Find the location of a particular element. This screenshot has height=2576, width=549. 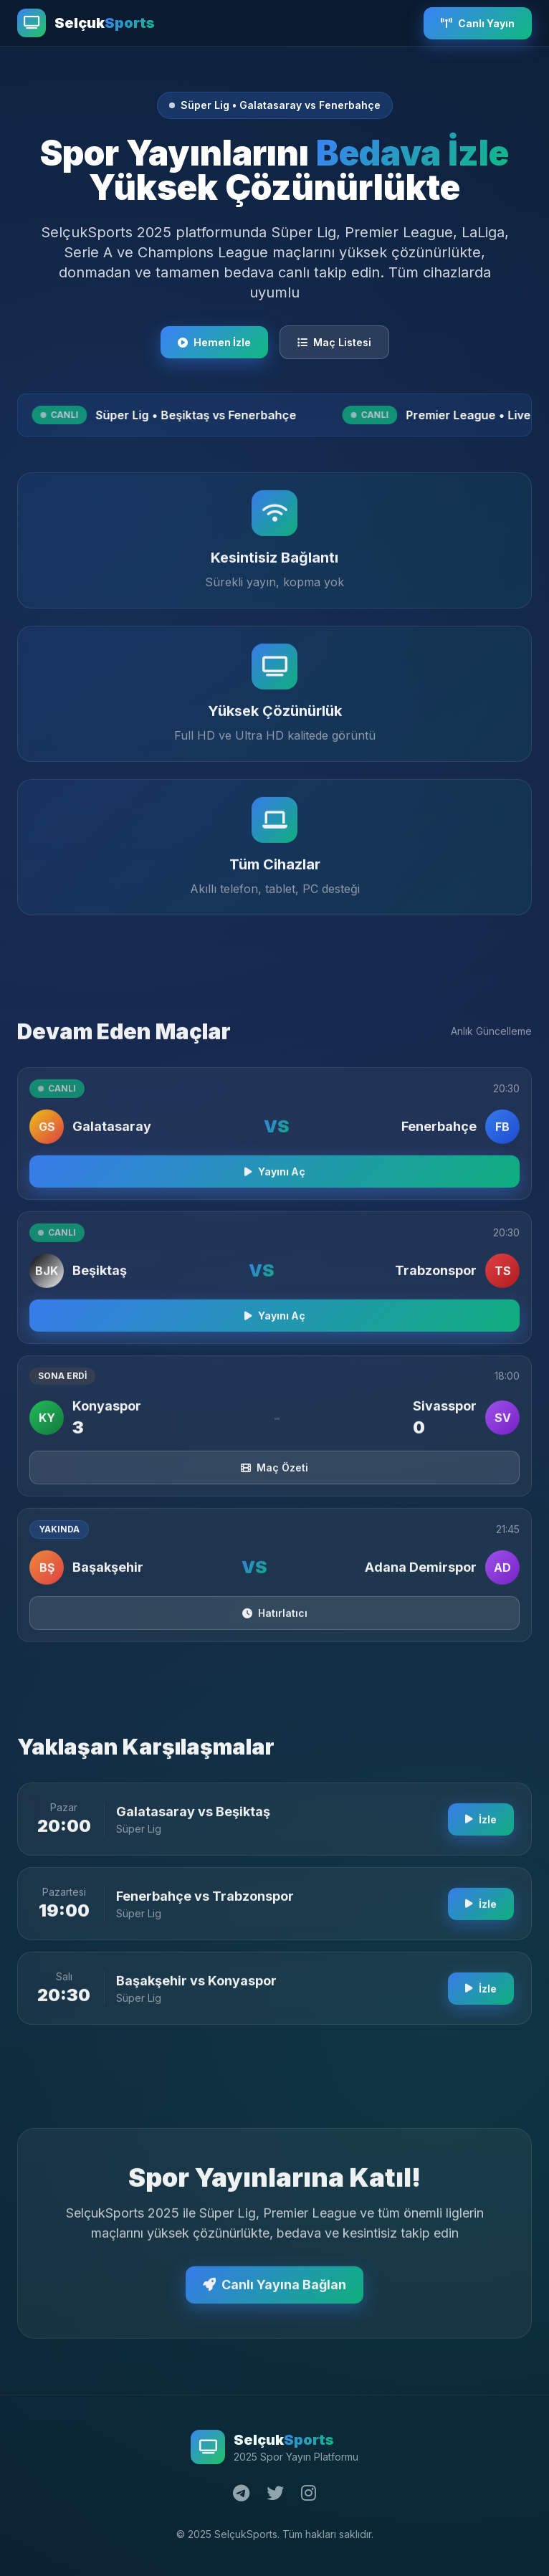

Maç Özeti is located at coordinates (274, 1474).